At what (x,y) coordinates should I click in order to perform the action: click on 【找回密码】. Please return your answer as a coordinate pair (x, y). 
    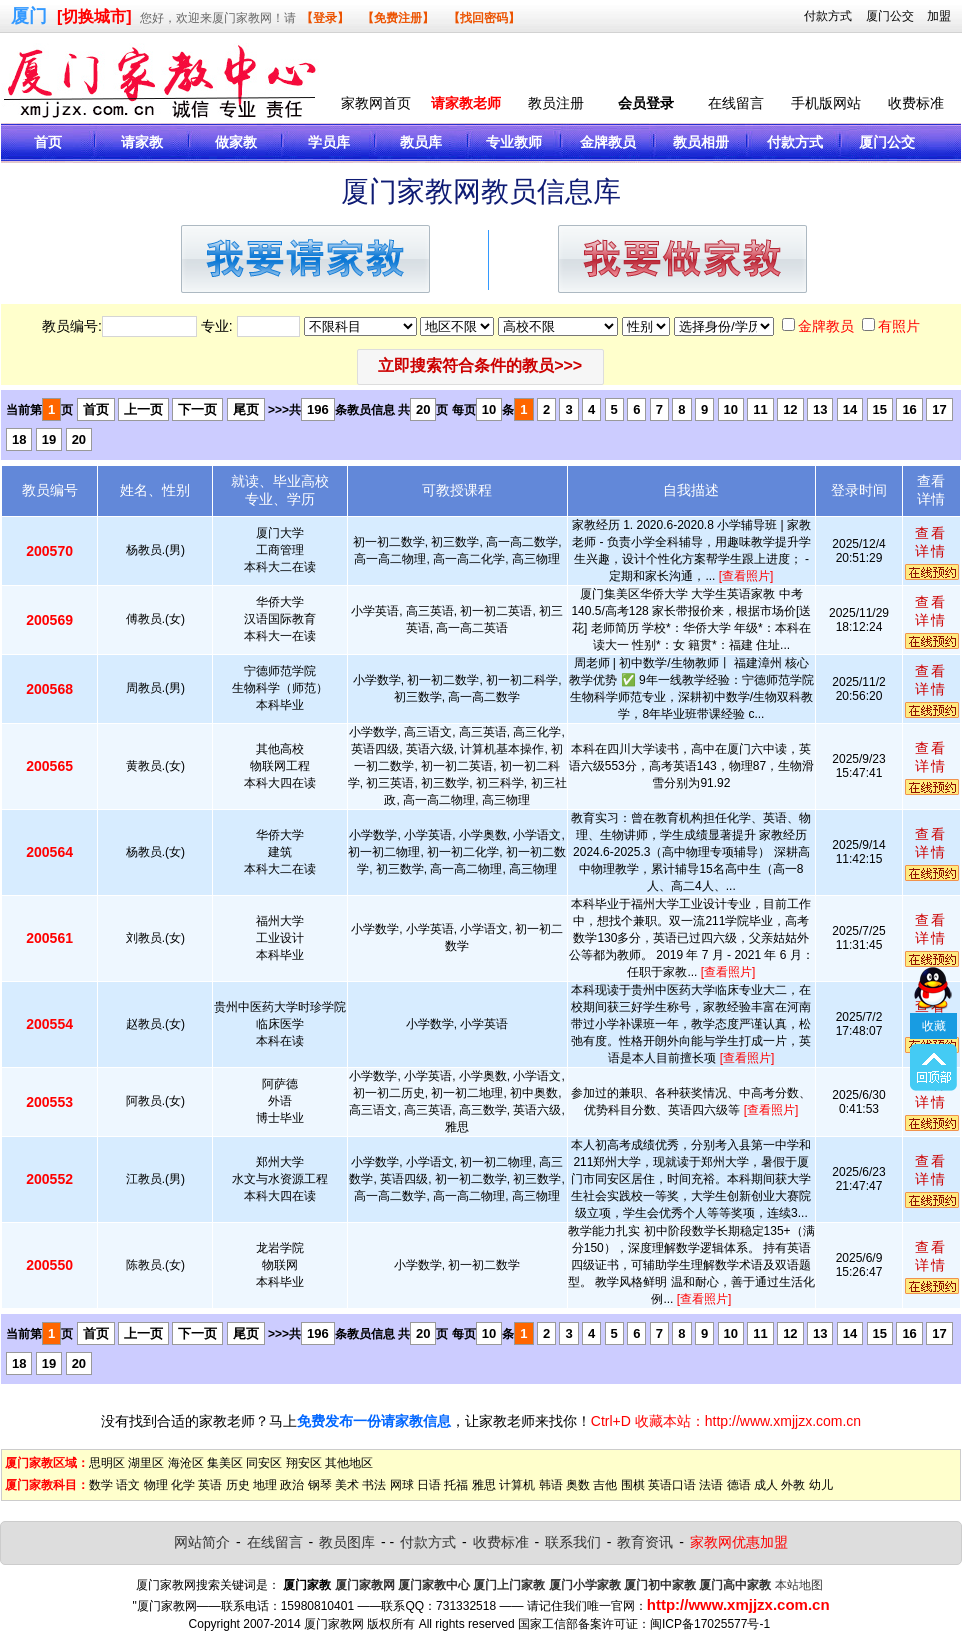
    Looking at the image, I should click on (484, 18).